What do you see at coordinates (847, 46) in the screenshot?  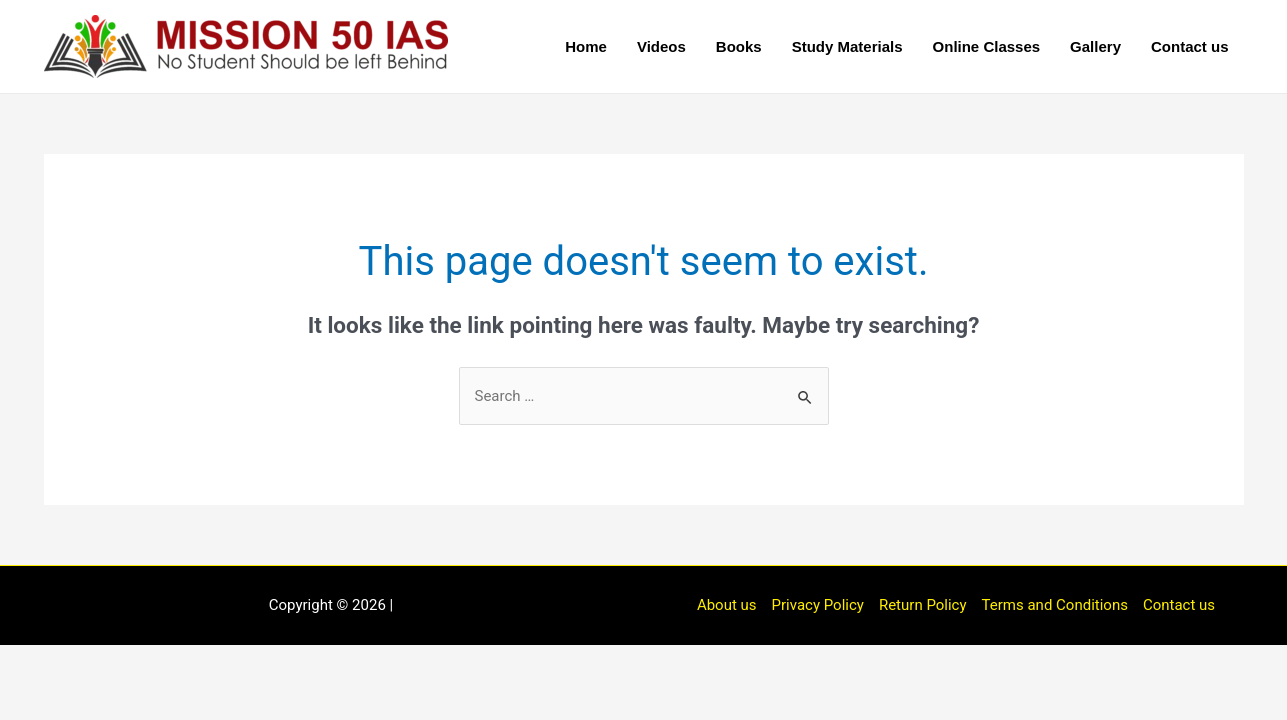 I see `Study Materials` at bounding box center [847, 46].